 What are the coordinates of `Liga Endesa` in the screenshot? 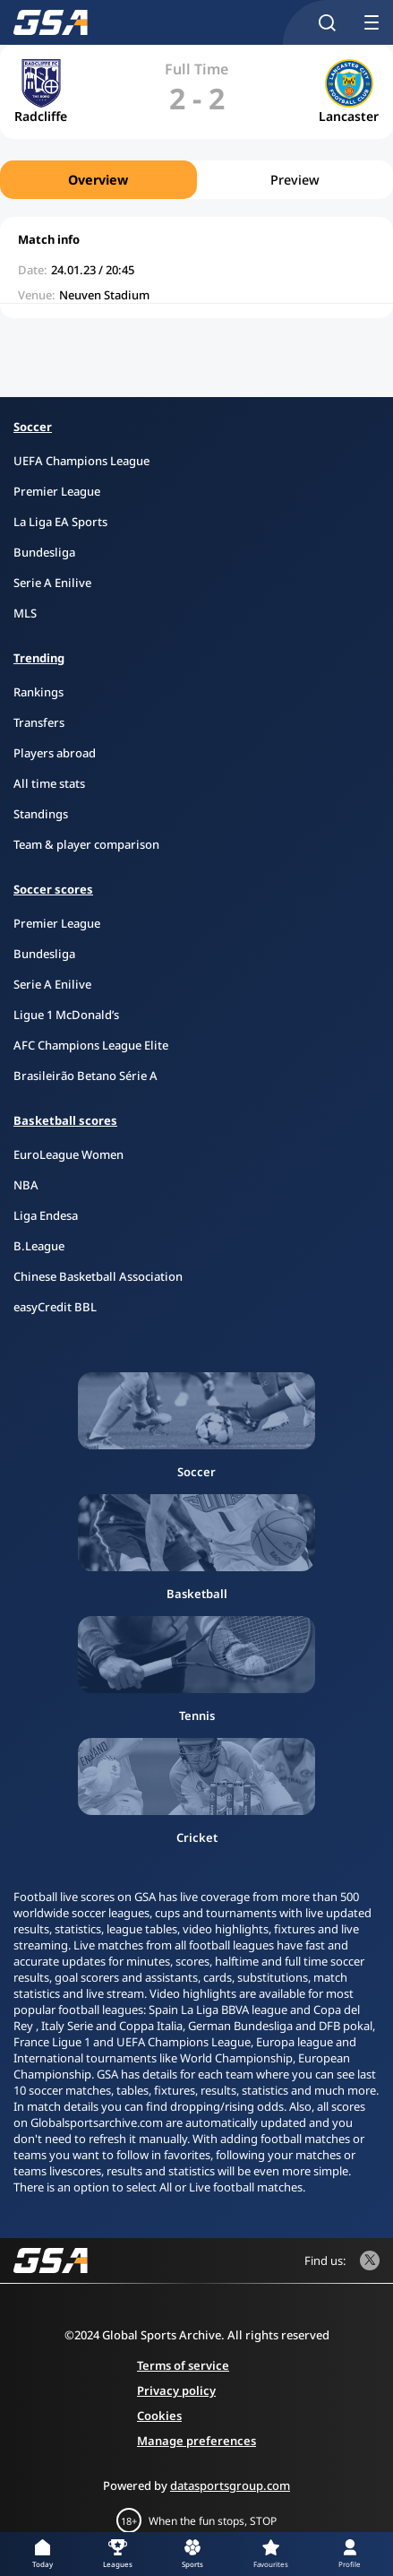 It's located at (45, 1215).